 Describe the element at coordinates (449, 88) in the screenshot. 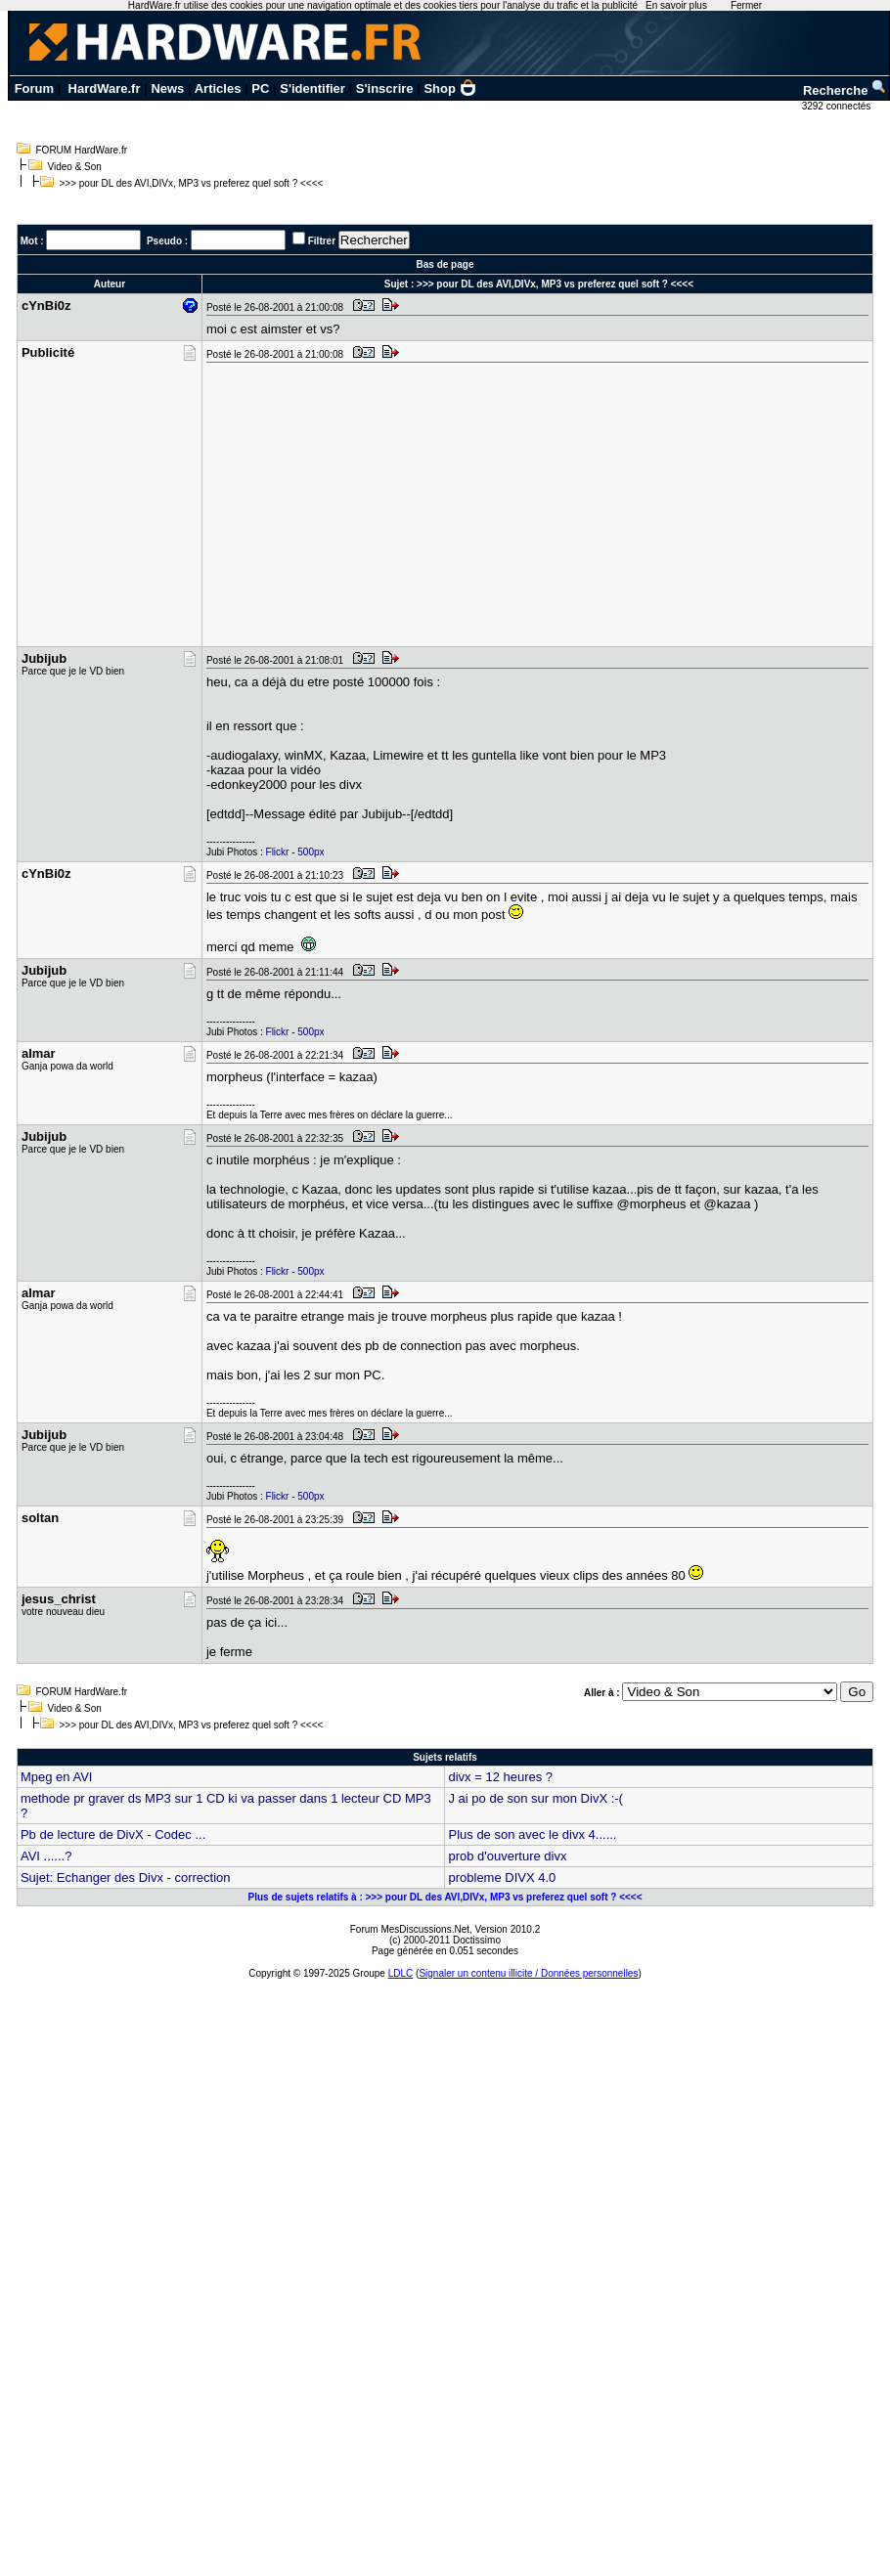

I see `Shop` at that location.